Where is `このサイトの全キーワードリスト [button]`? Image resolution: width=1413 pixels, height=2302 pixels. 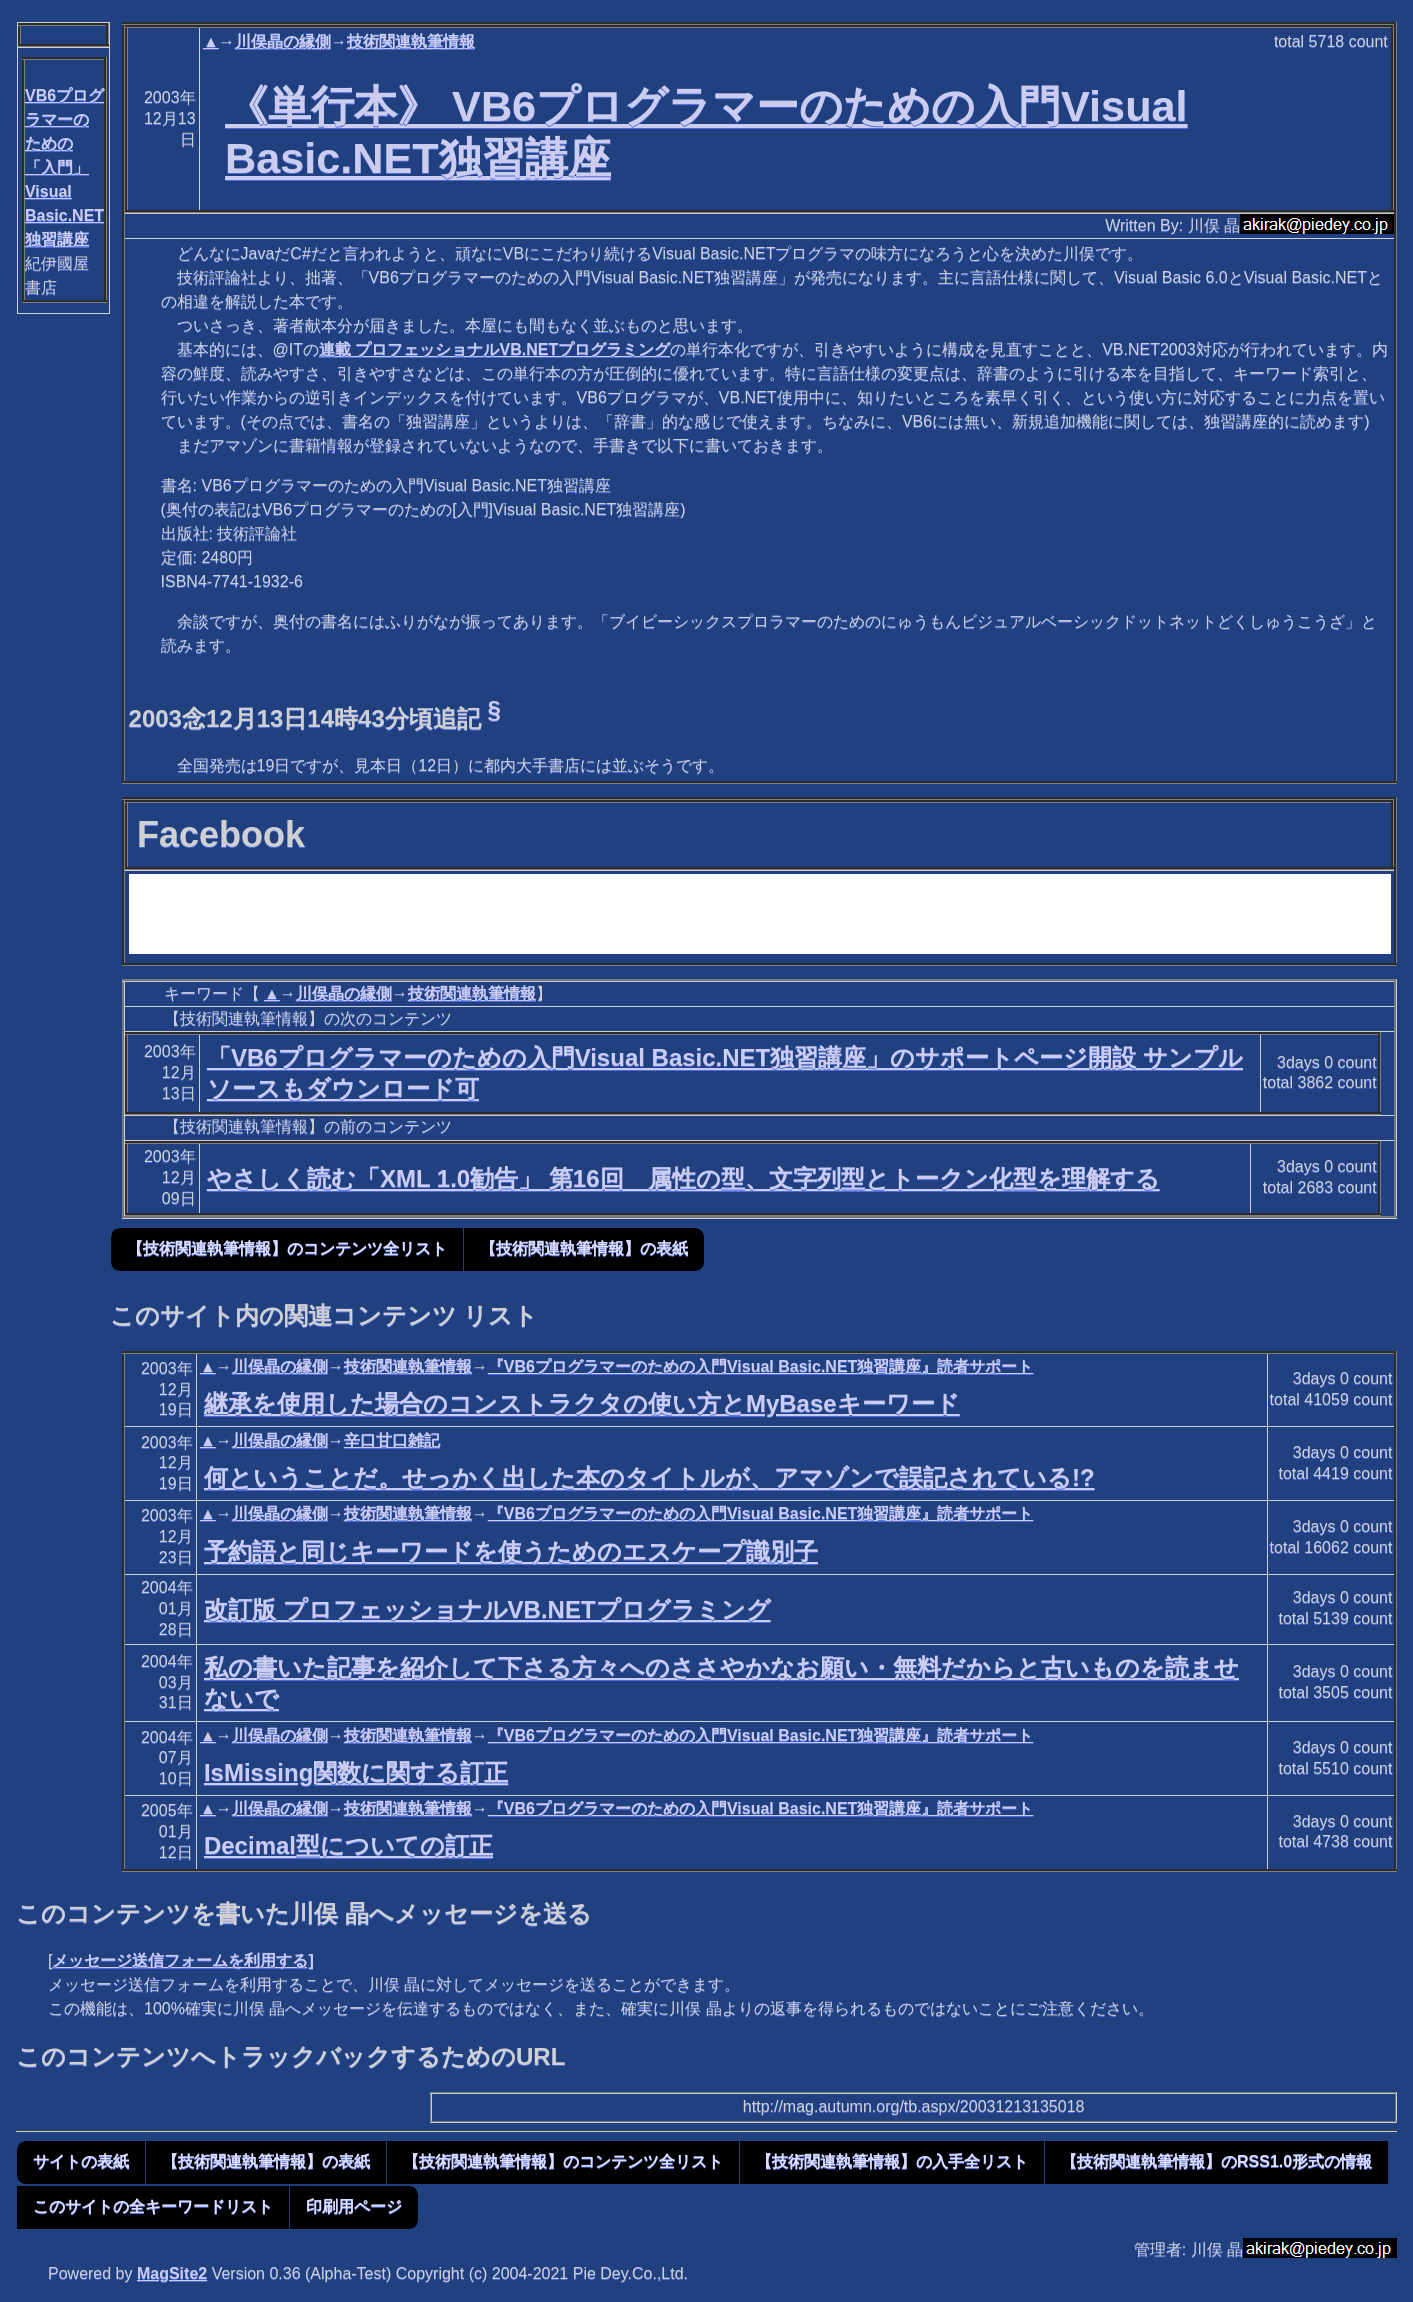 このサイトの全キーワードリスト [button] is located at coordinates (153, 2206).